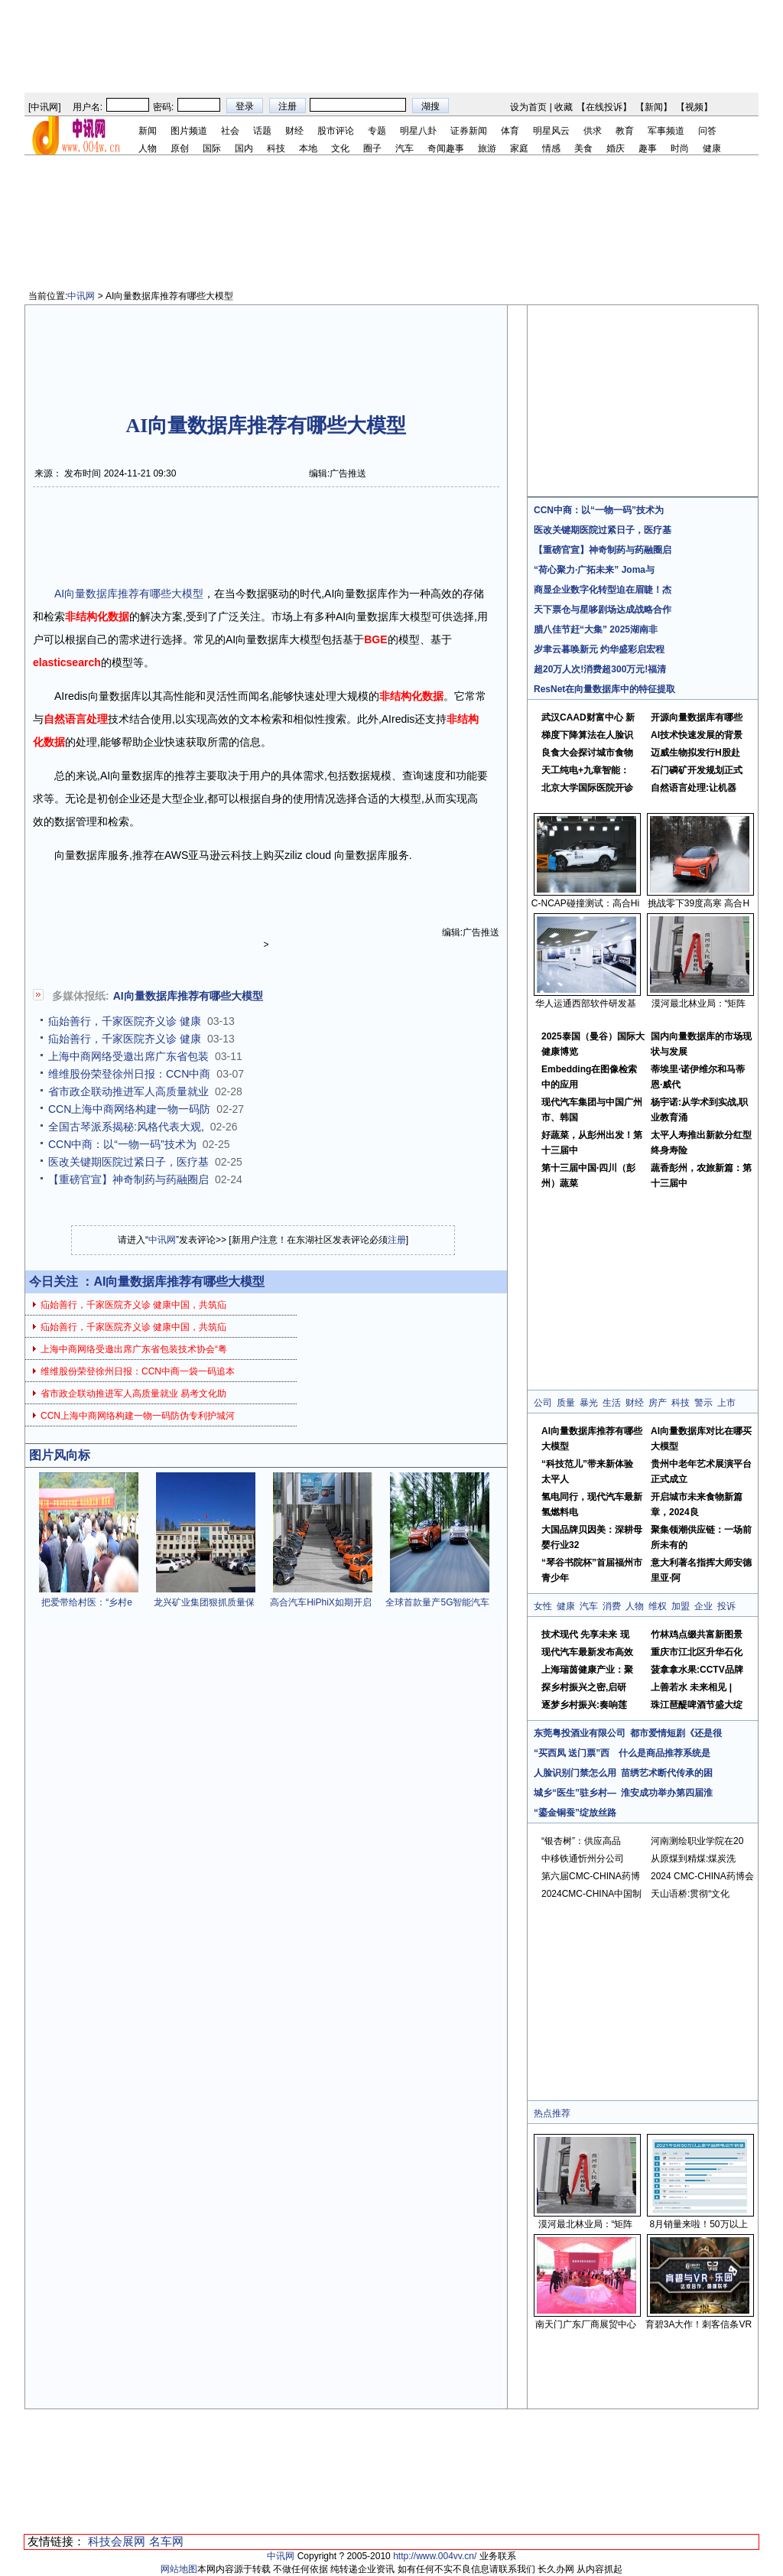 Image resolution: width=783 pixels, height=2576 pixels. I want to click on 维维股份荣登徐州日报：CCN中商, so click(129, 1074).